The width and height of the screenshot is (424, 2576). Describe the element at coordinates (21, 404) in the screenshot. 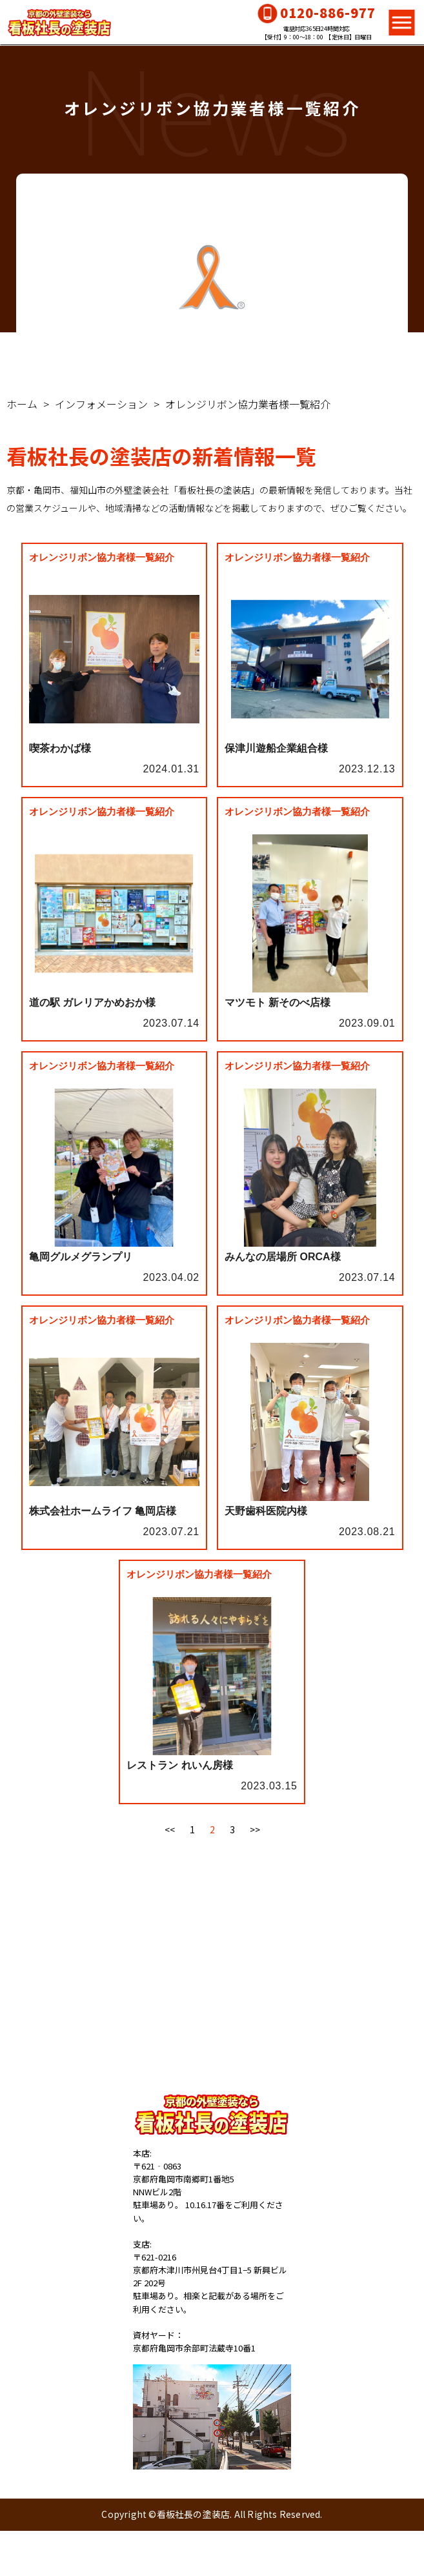

I see `ホーム` at that location.